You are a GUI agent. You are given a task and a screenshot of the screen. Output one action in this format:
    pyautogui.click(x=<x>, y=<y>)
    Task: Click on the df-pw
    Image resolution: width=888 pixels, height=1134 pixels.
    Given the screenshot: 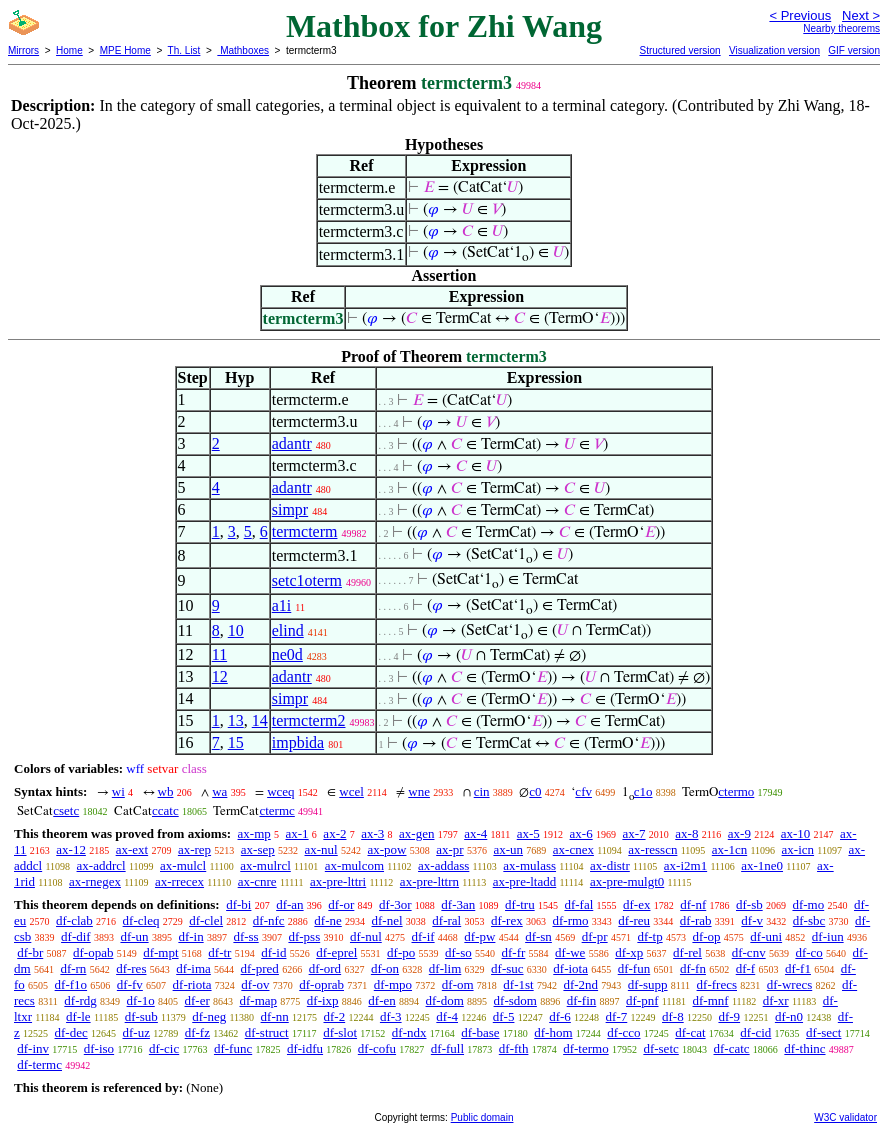 What is the action you would take?
    pyautogui.click(x=479, y=936)
    